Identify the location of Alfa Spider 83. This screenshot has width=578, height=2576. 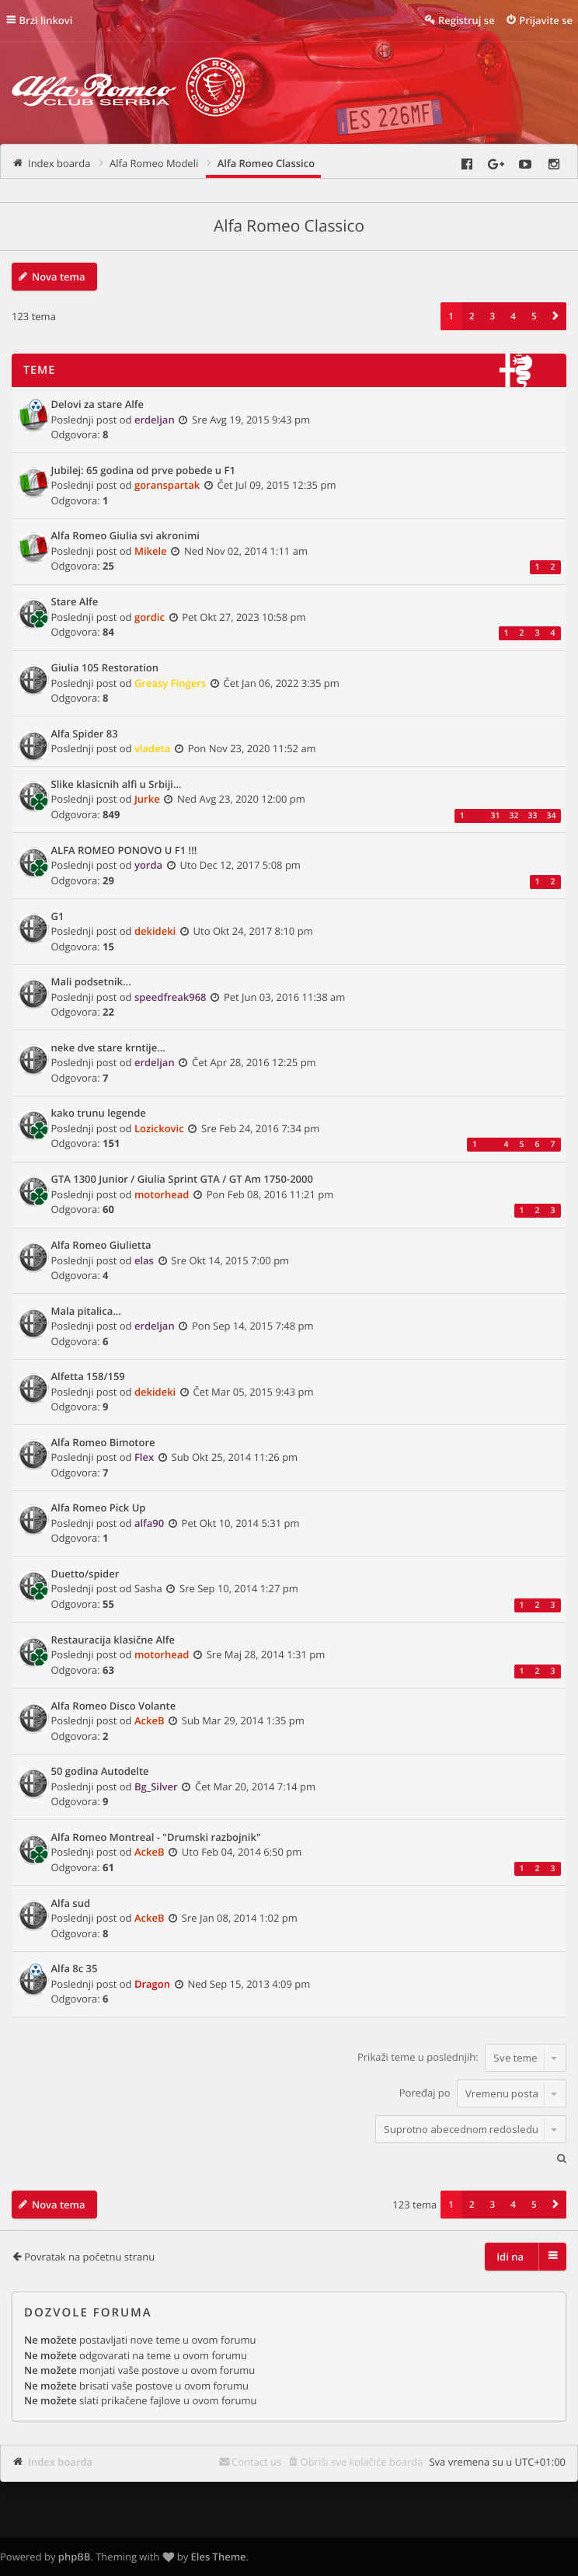
(84, 734).